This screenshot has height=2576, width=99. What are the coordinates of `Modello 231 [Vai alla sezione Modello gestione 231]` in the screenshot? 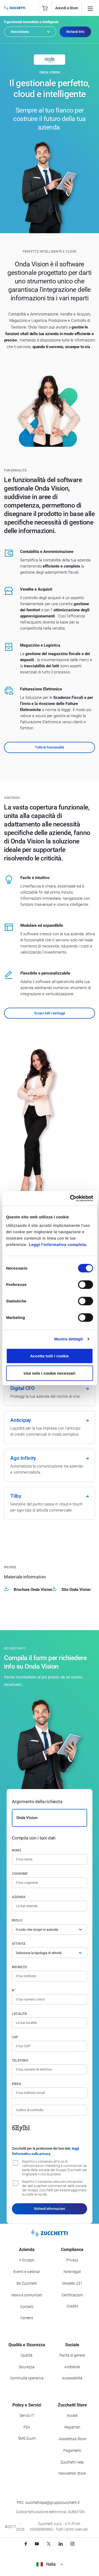 It's located at (72, 2283).